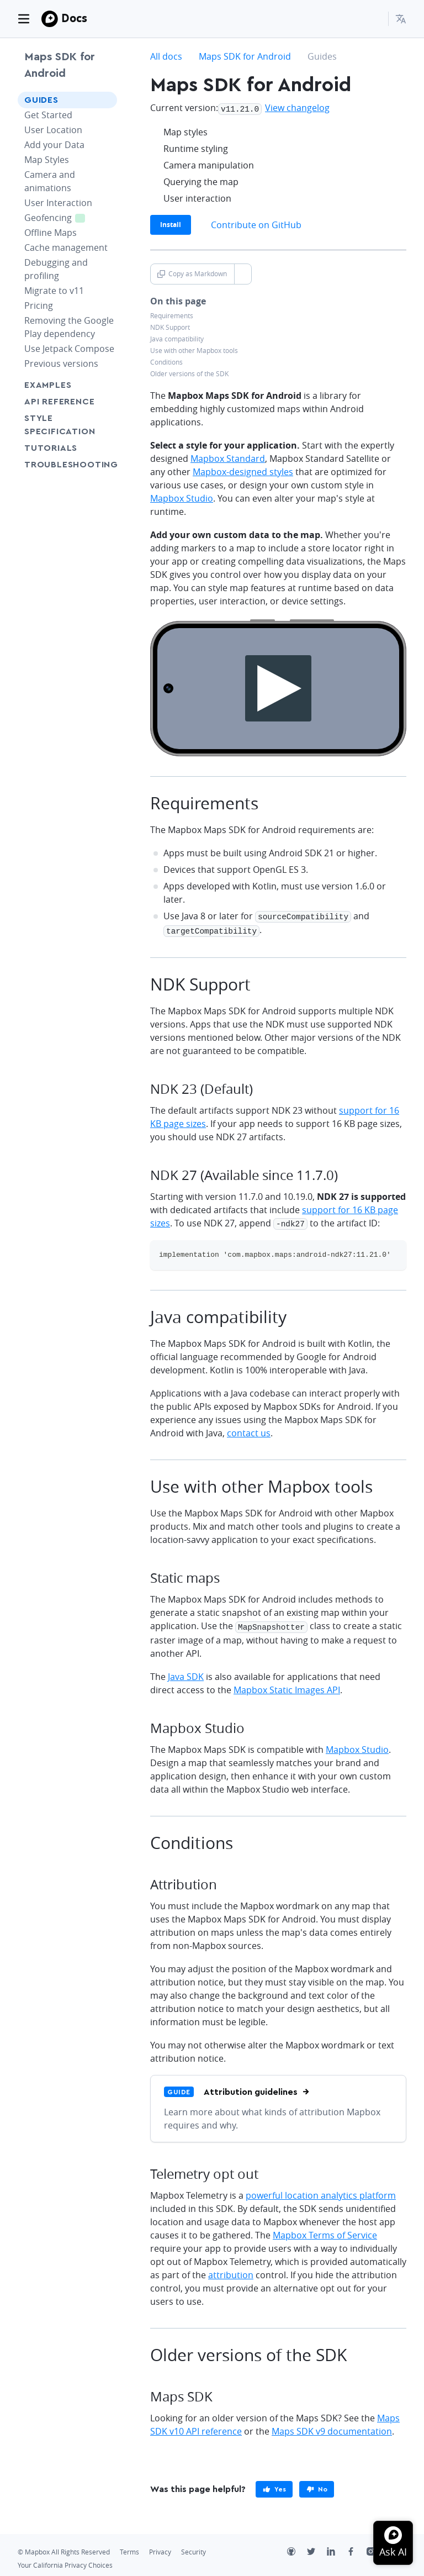  I want to click on Conditions, so click(166, 361).